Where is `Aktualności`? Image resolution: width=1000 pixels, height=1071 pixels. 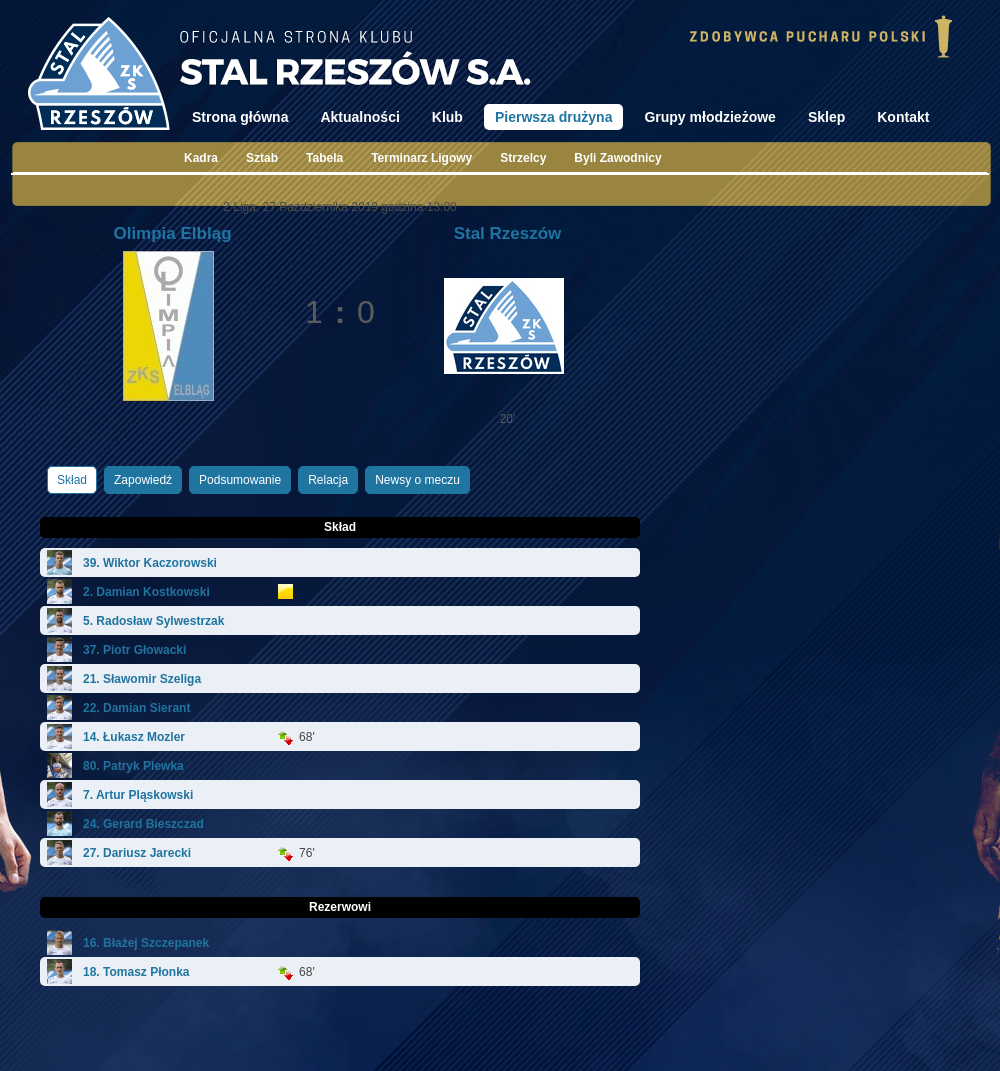
Aktualności is located at coordinates (359, 117).